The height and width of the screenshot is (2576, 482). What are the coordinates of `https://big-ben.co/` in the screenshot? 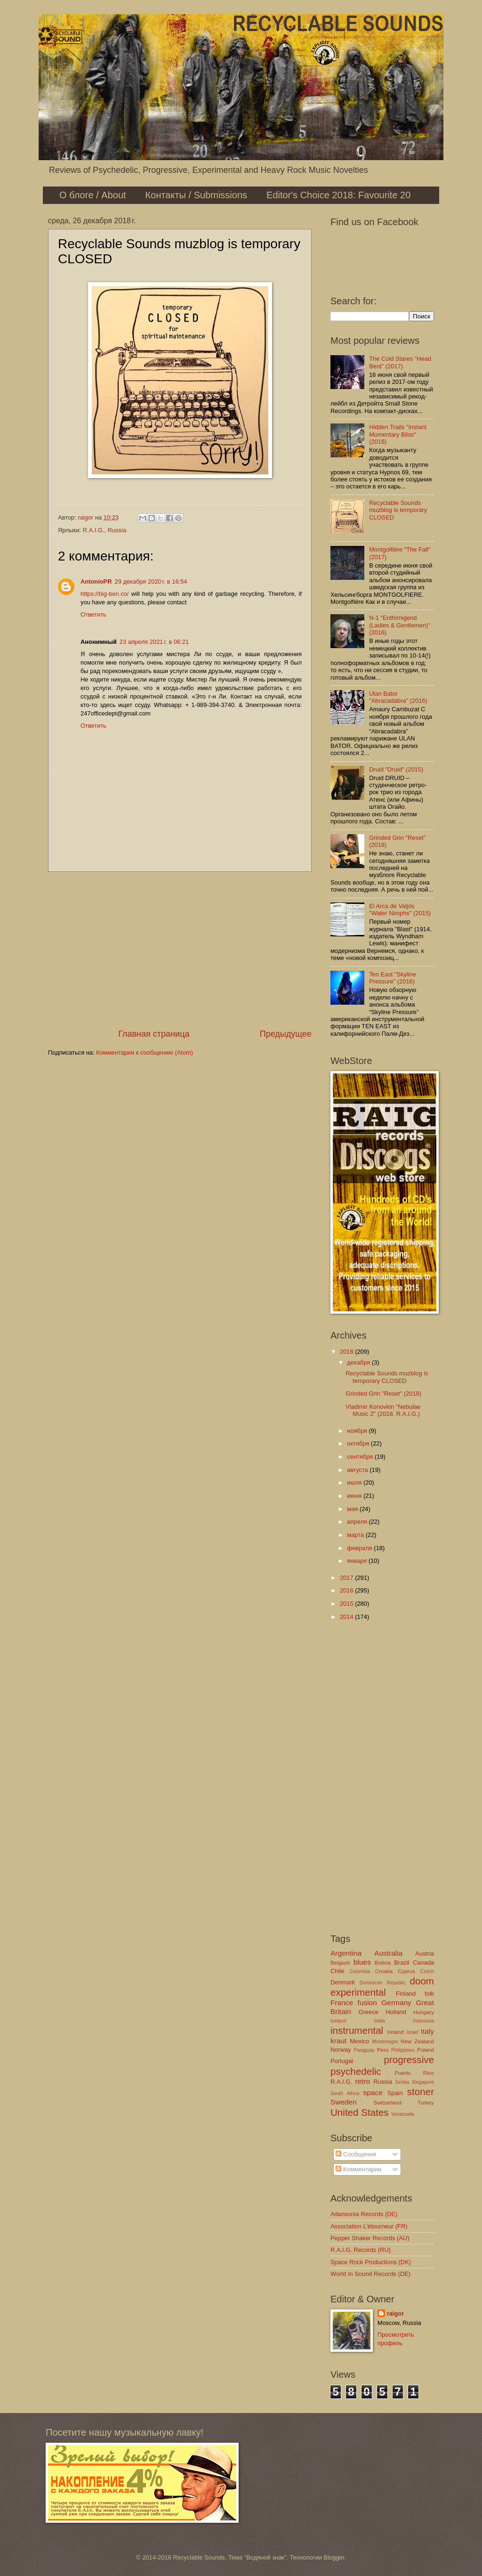 It's located at (104, 593).